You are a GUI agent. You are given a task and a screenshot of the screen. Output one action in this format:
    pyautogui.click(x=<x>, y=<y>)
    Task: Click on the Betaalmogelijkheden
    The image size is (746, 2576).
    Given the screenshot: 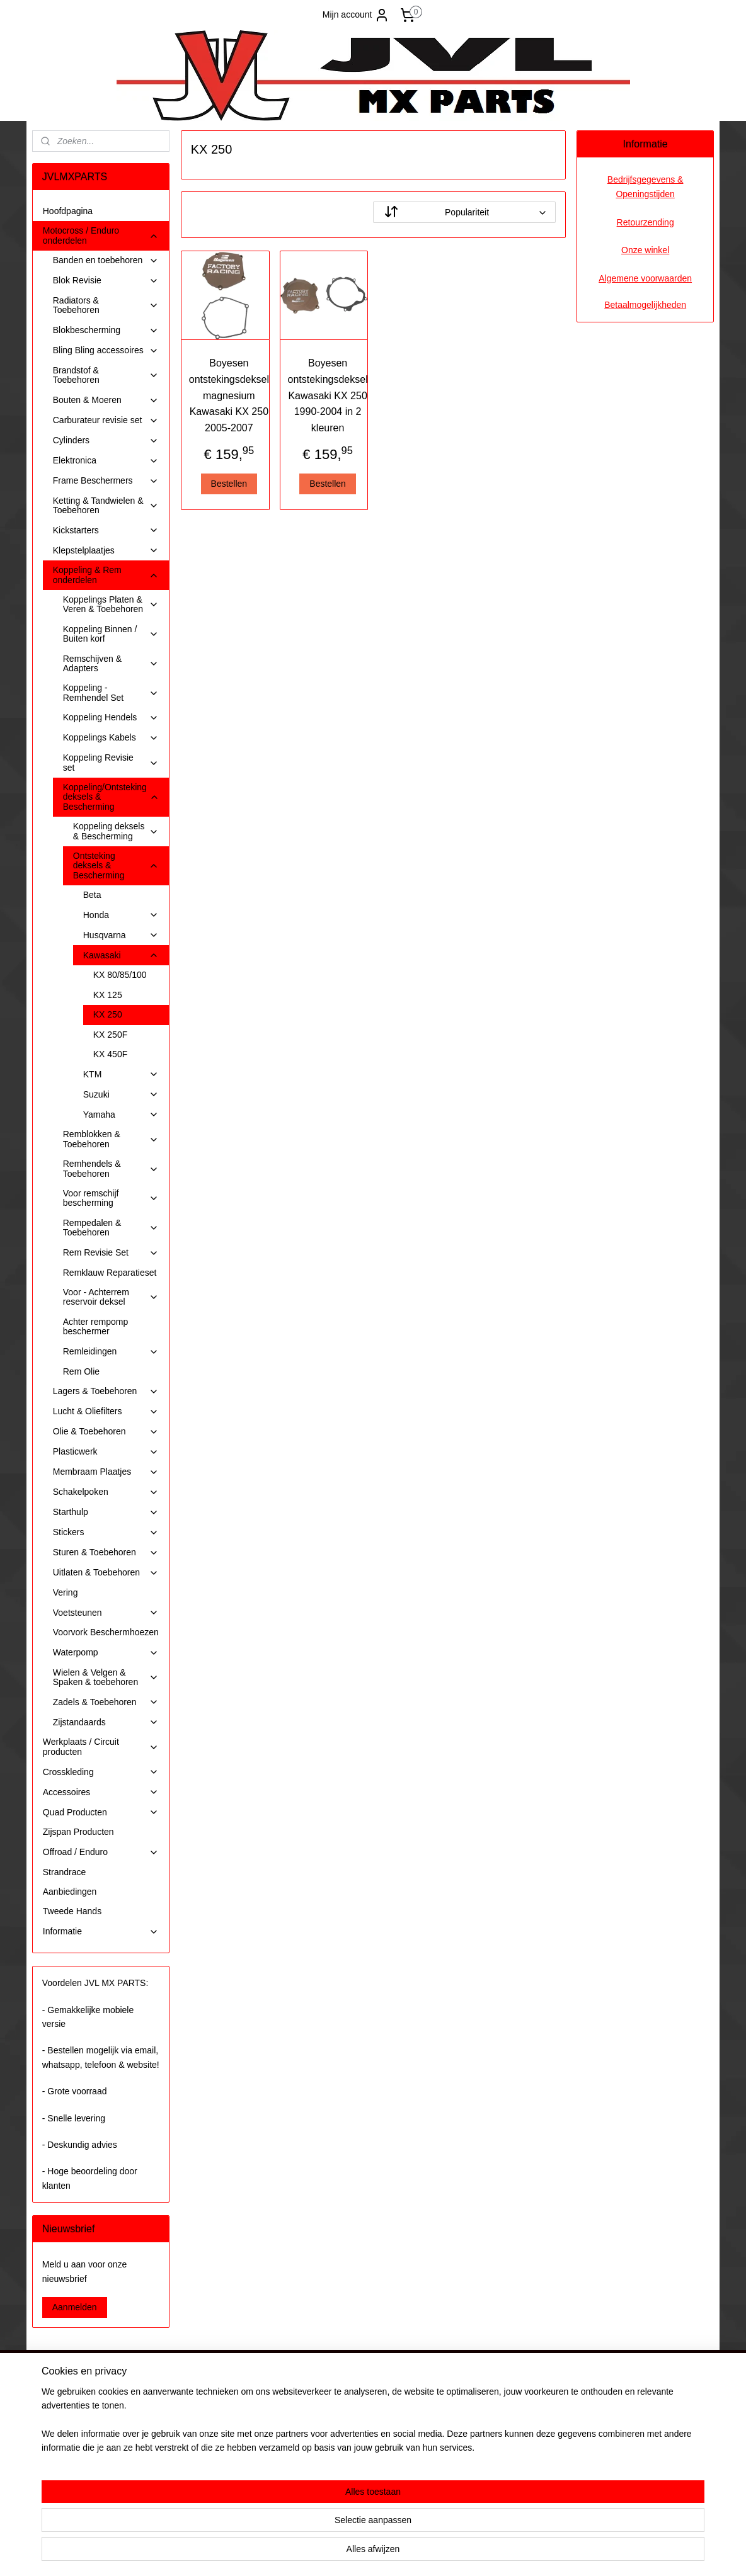 What is the action you would take?
    pyautogui.click(x=645, y=305)
    